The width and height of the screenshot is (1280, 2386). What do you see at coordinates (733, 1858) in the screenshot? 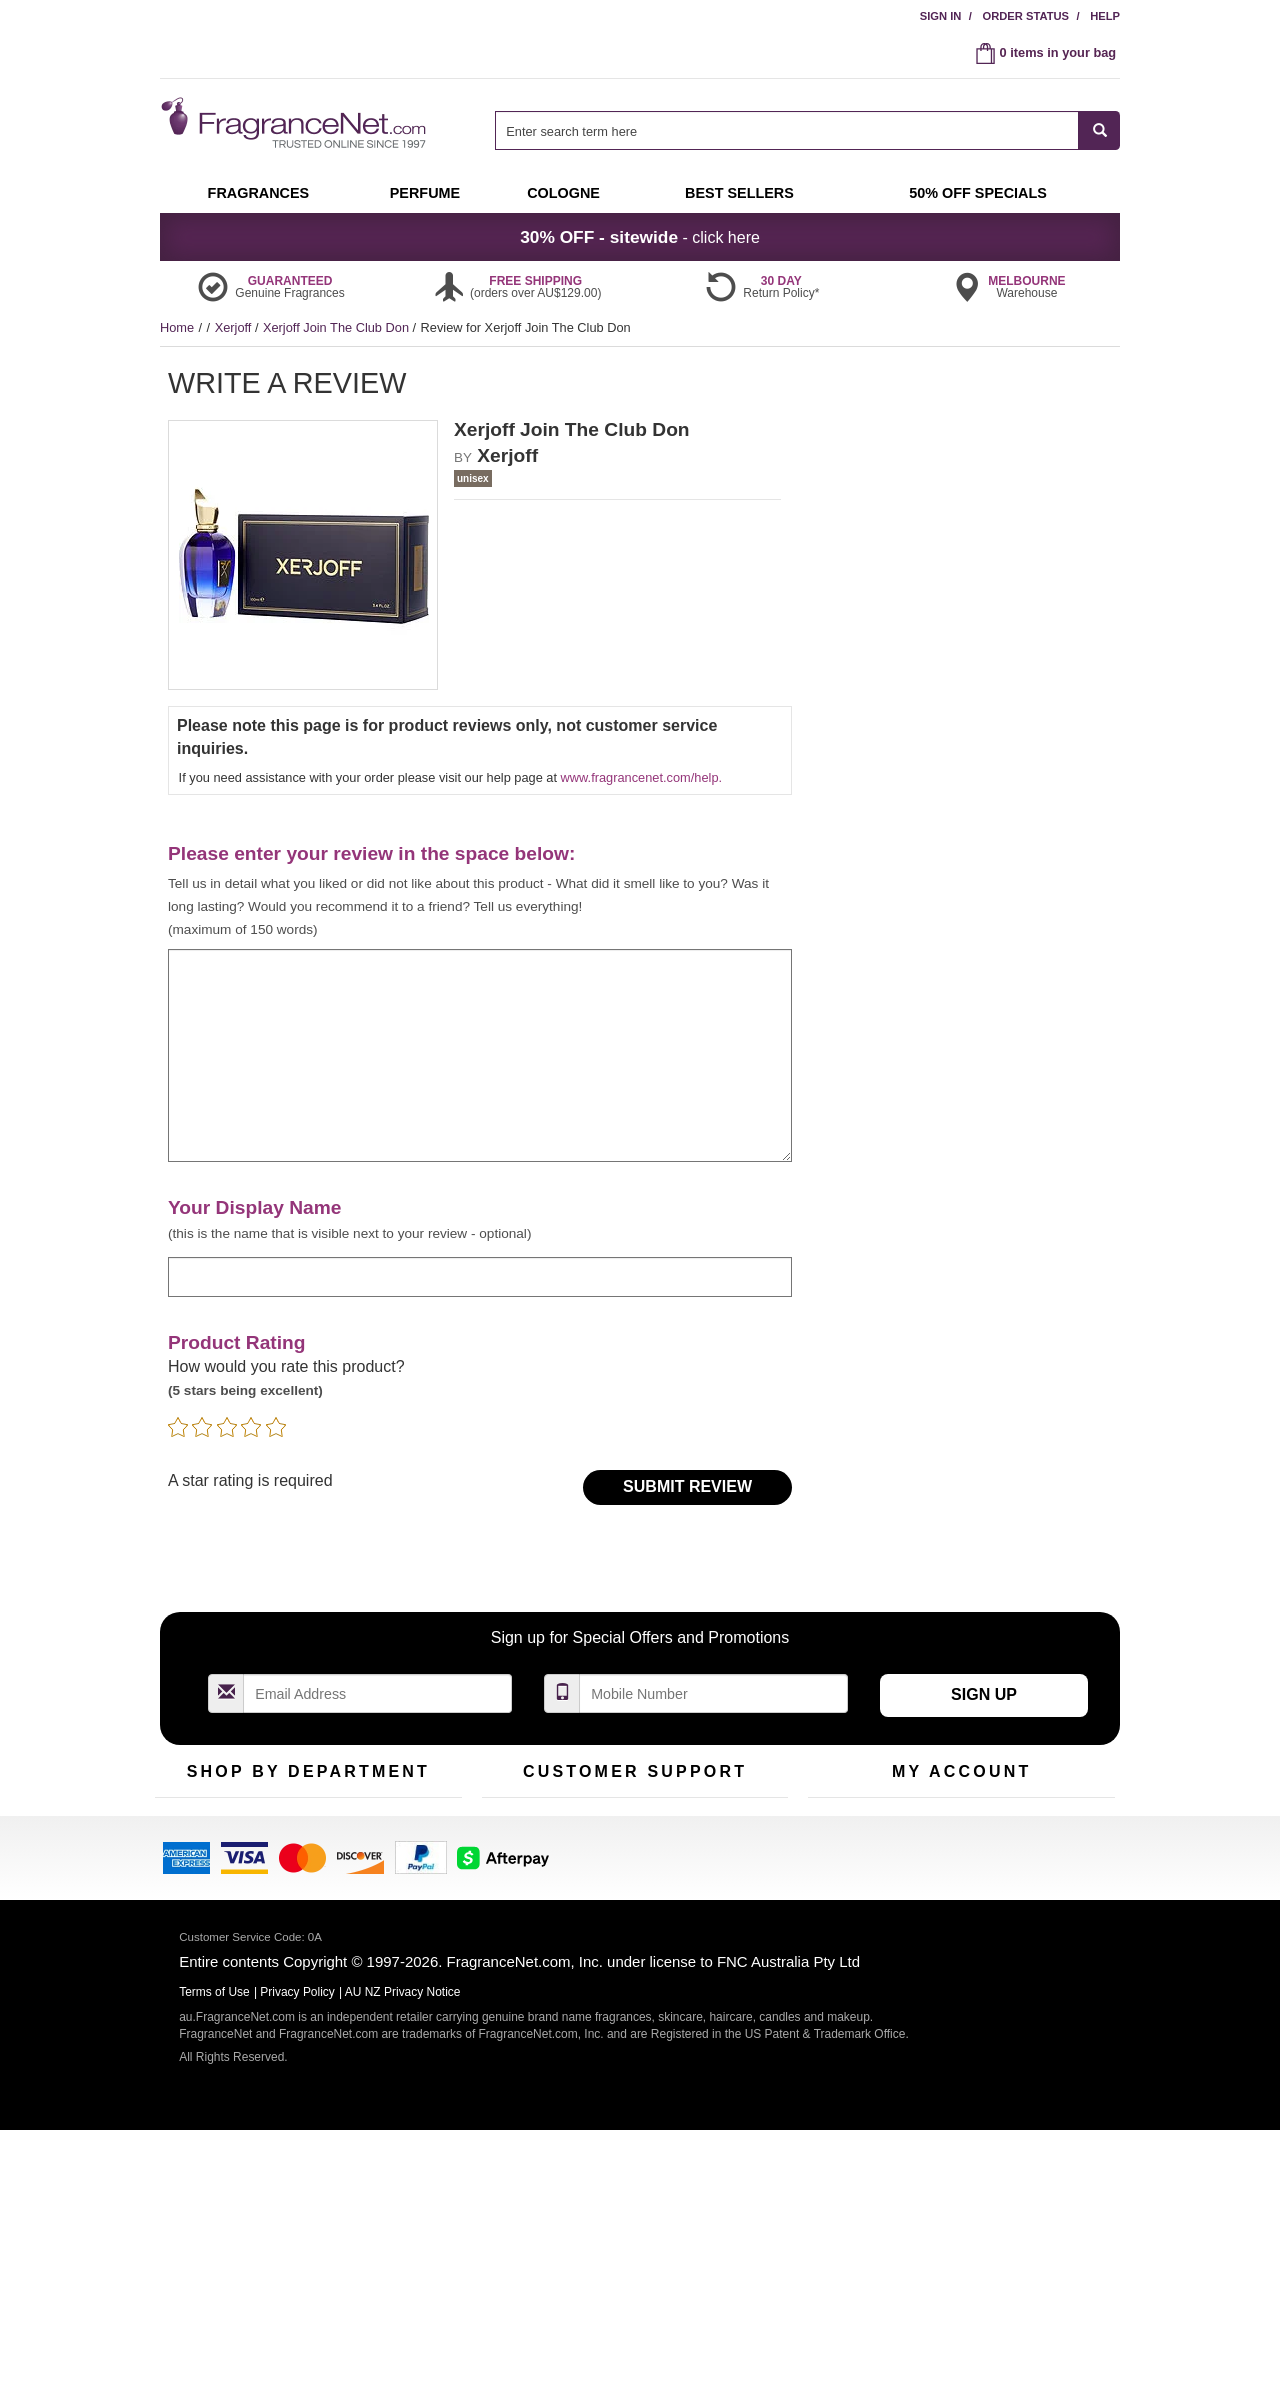
I see `Terms of Use` at bounding box center [733, 1858].